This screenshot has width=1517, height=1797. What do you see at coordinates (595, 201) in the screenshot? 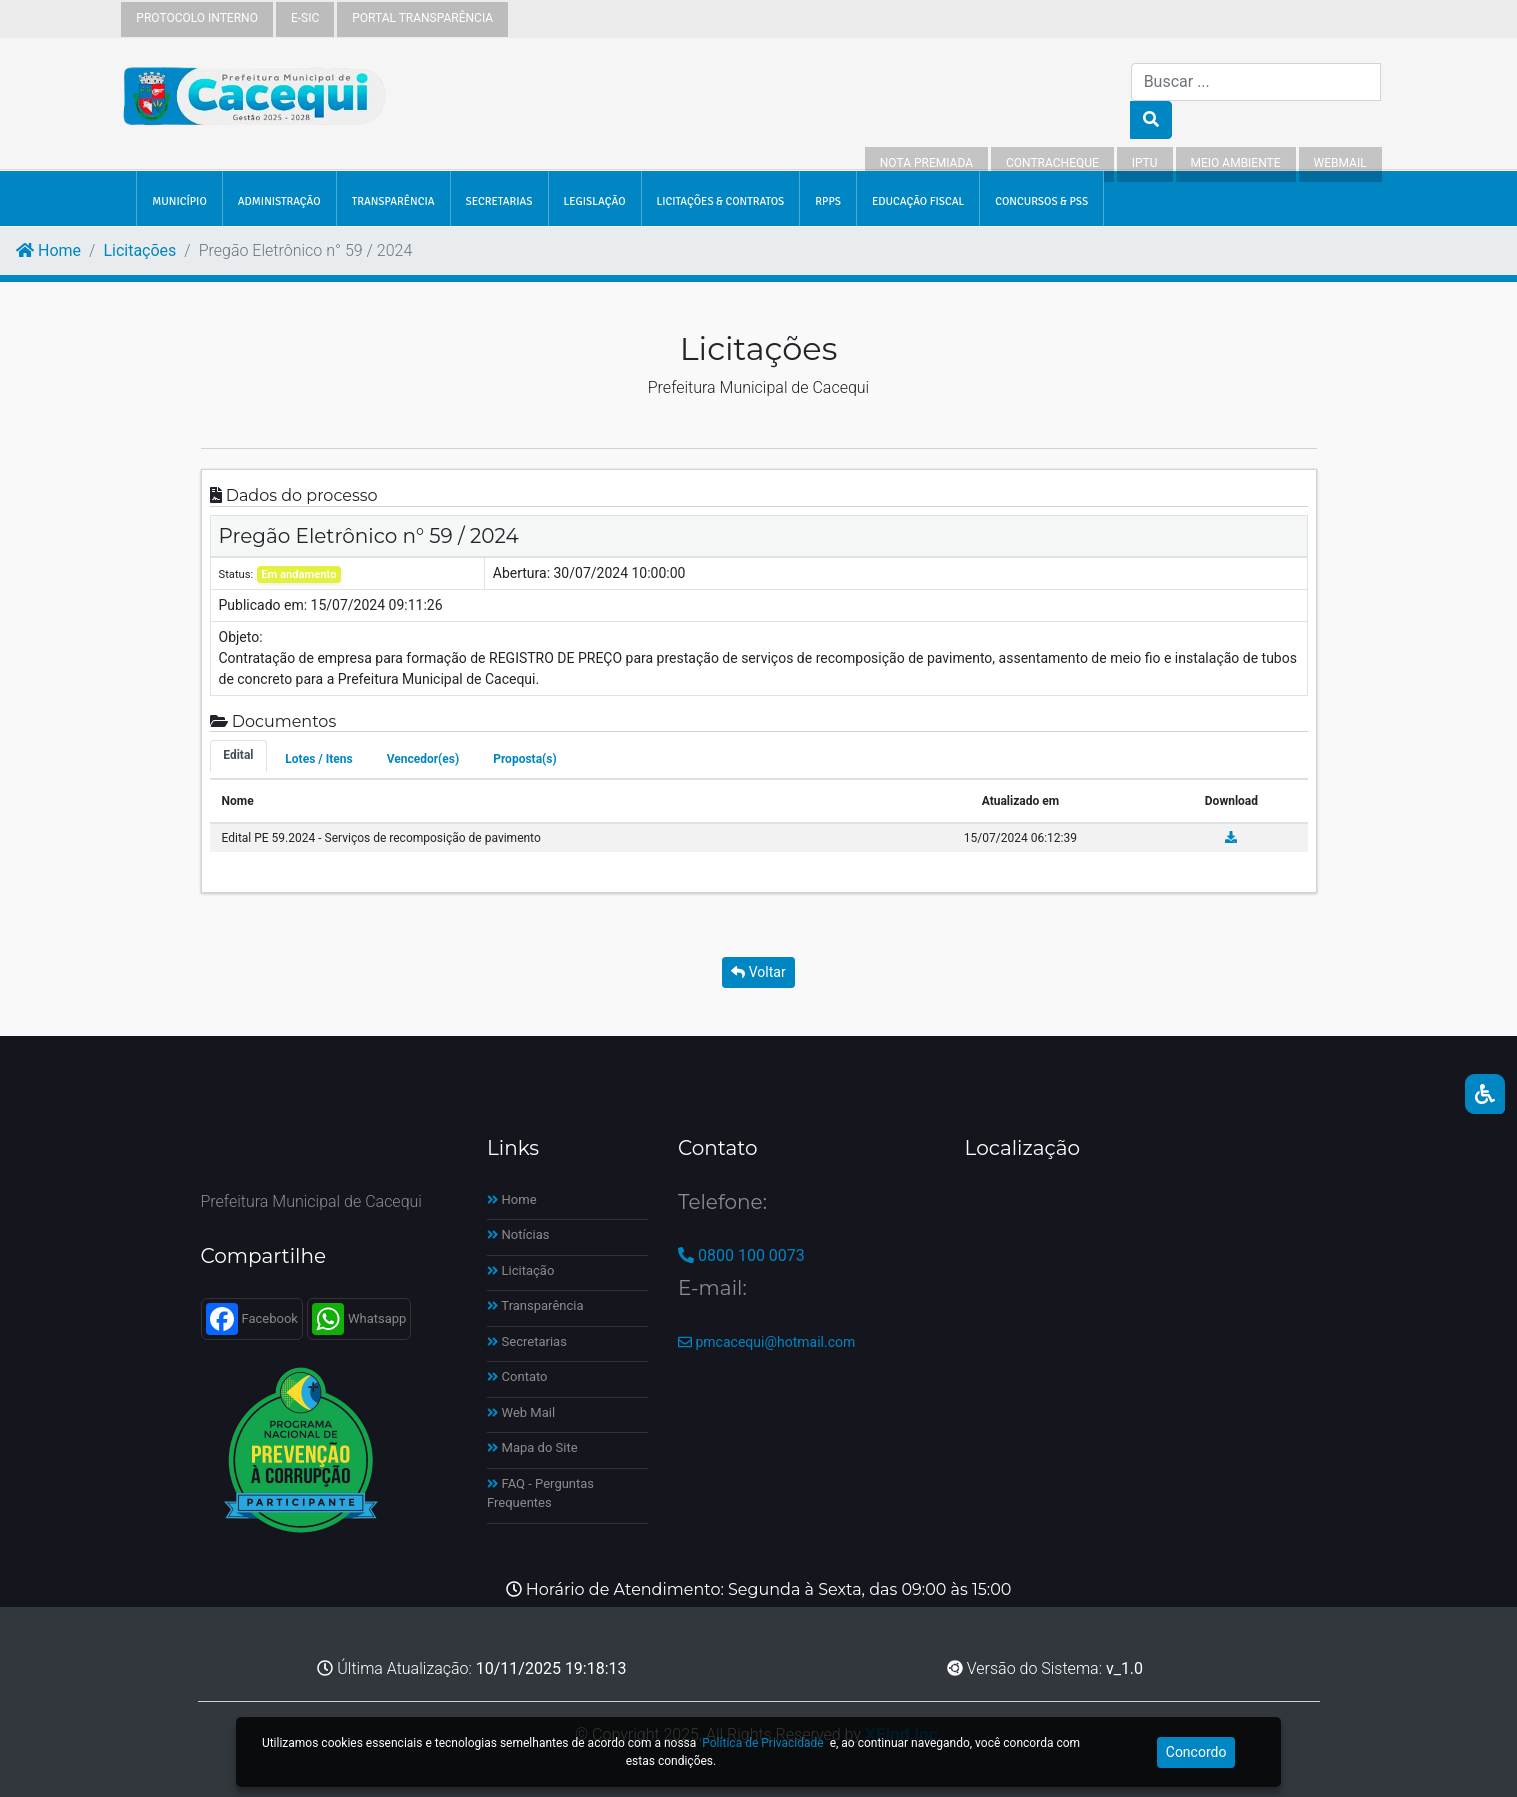
I see `LEGISLAÇÃO` at bounding box center [595, 201].